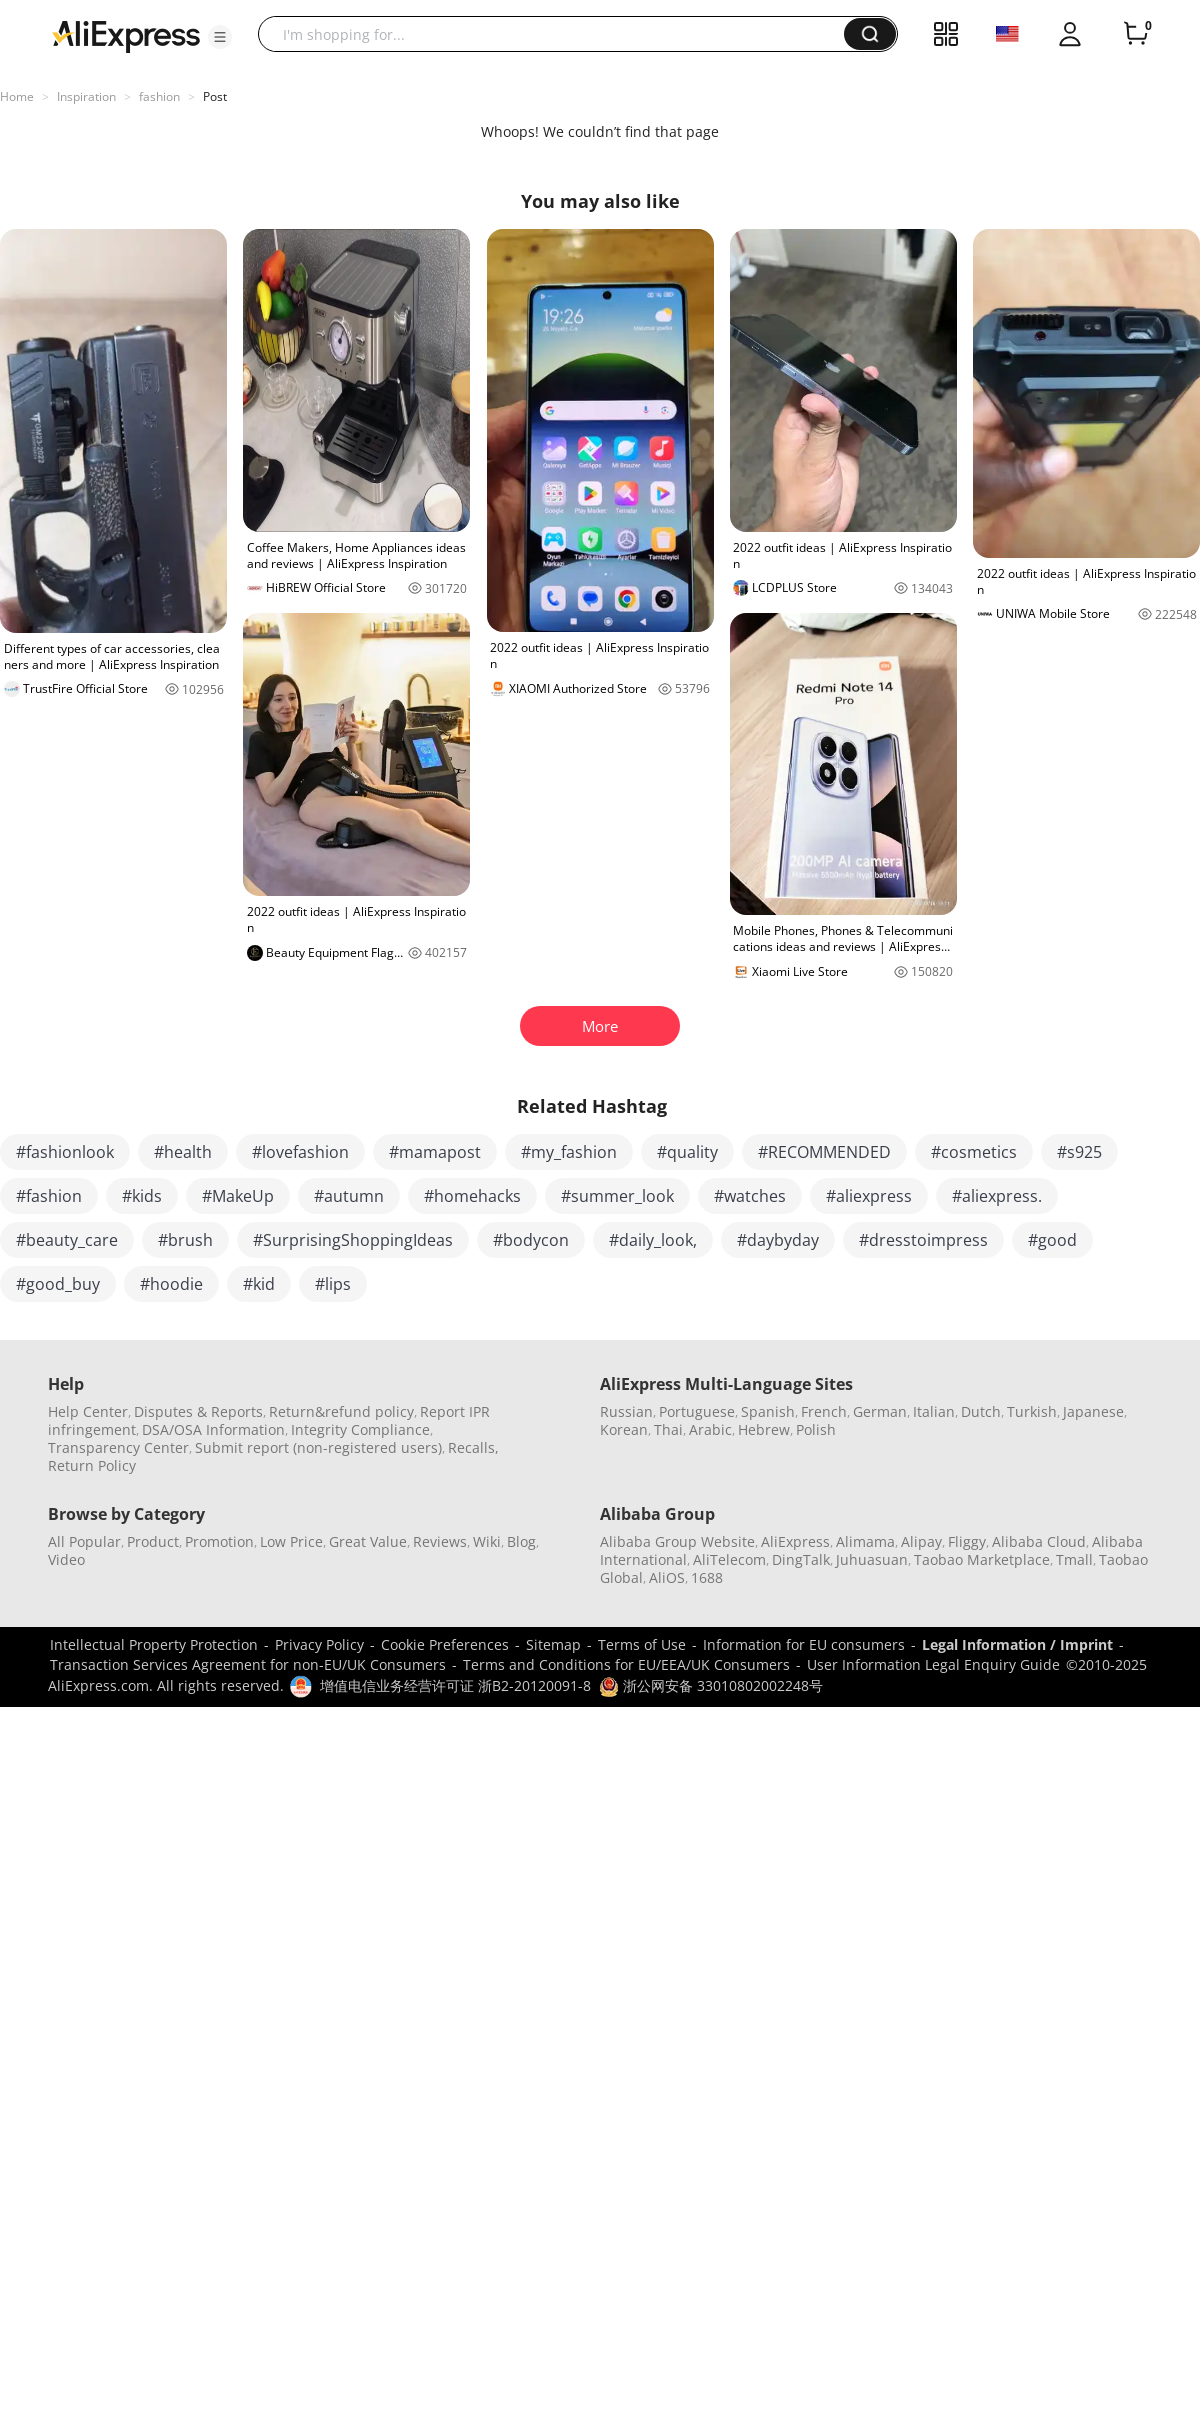 The image size is (1200, 2417). What do you see at coordinates (1093, 1411) in the screenshot?
I see `Japanese` at bounding box center [1093, 1411].